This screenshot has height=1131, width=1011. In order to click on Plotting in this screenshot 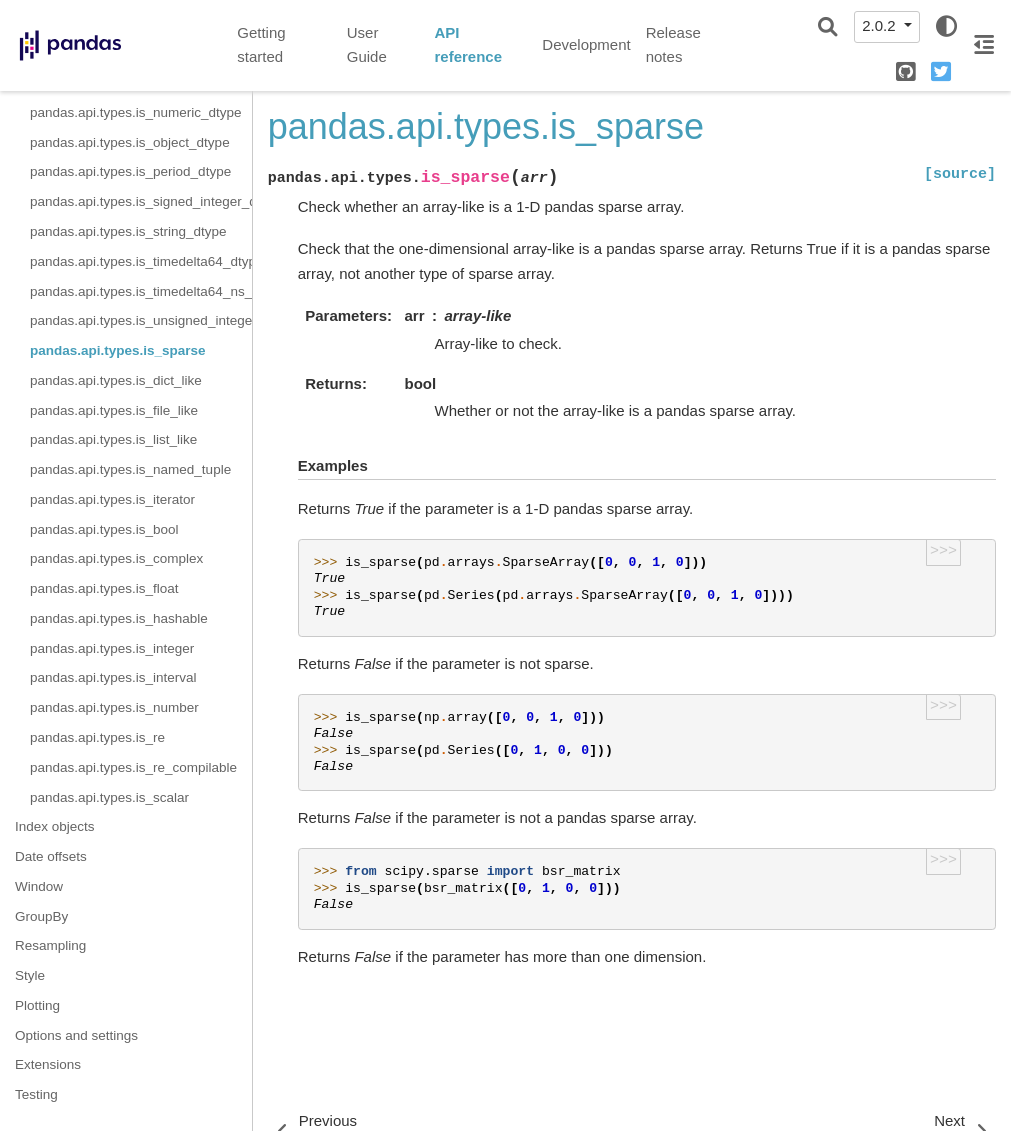, I will do `click(37, 1005)`.